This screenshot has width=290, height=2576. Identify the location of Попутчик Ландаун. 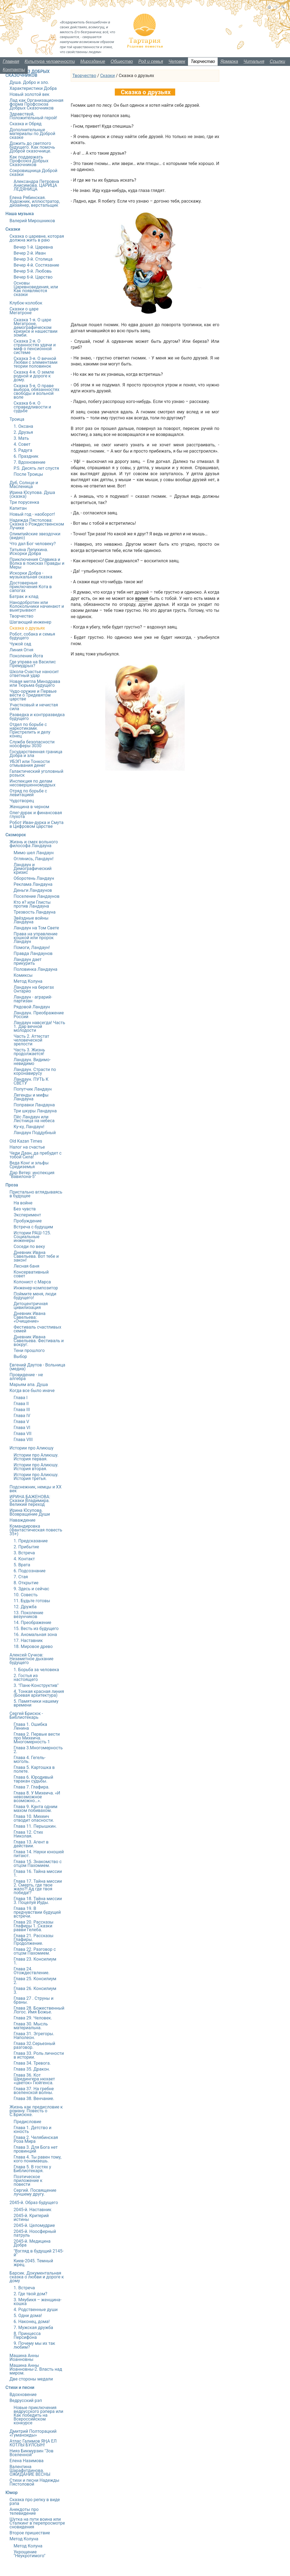
(33, 1089).